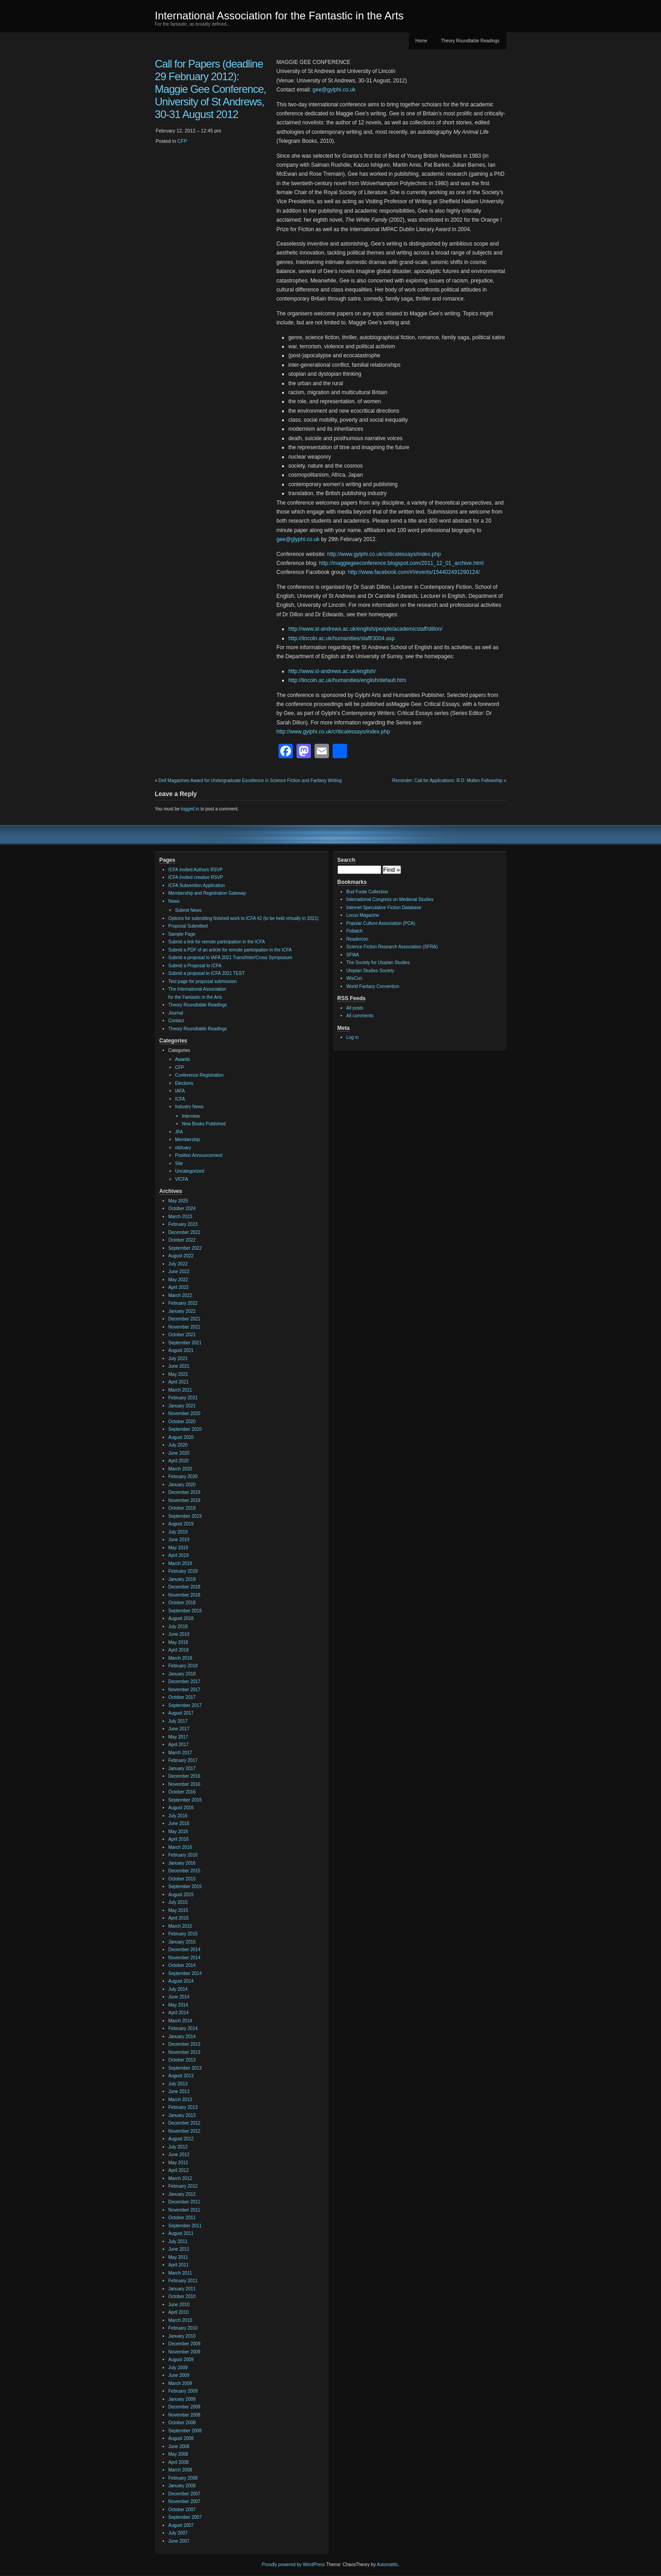  Describe the element at coordinates (178, 2532) in the screenshot. I see `July 2007` at that location.